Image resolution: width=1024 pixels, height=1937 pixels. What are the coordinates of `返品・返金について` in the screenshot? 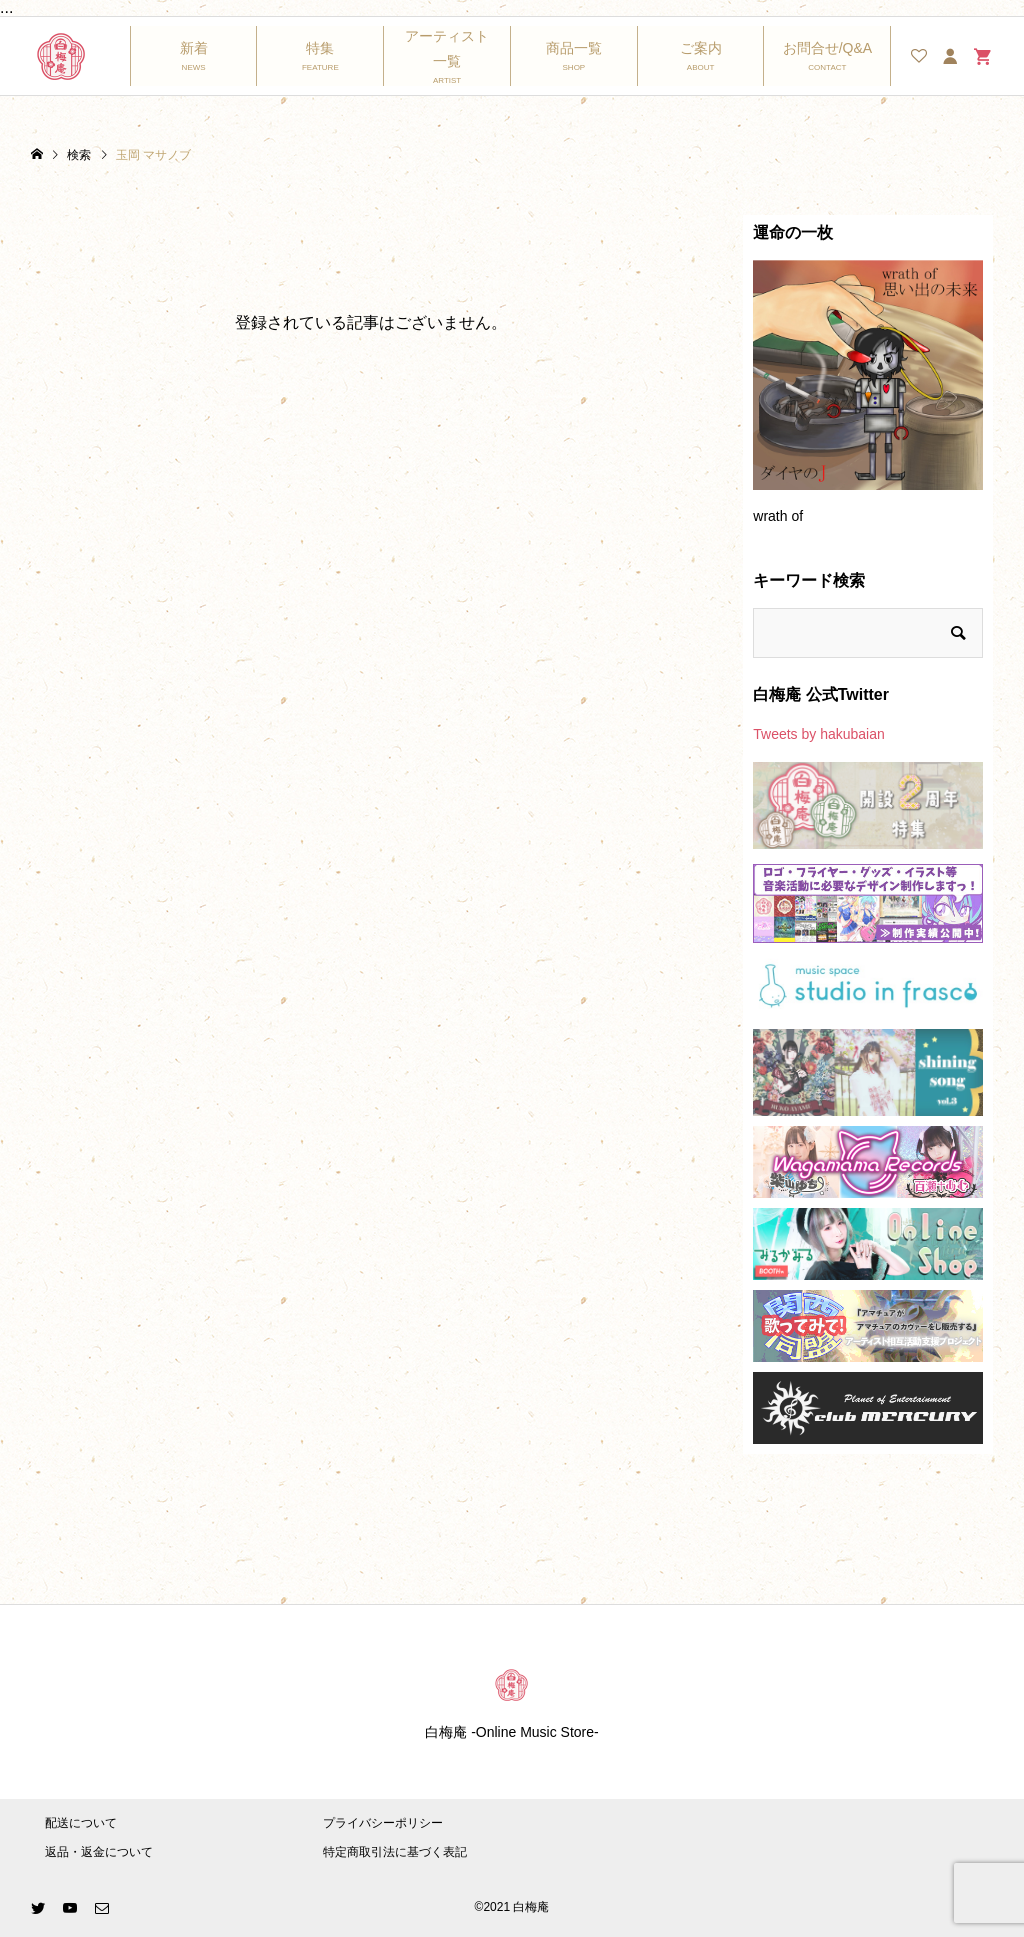 It's located at (99, 1852).